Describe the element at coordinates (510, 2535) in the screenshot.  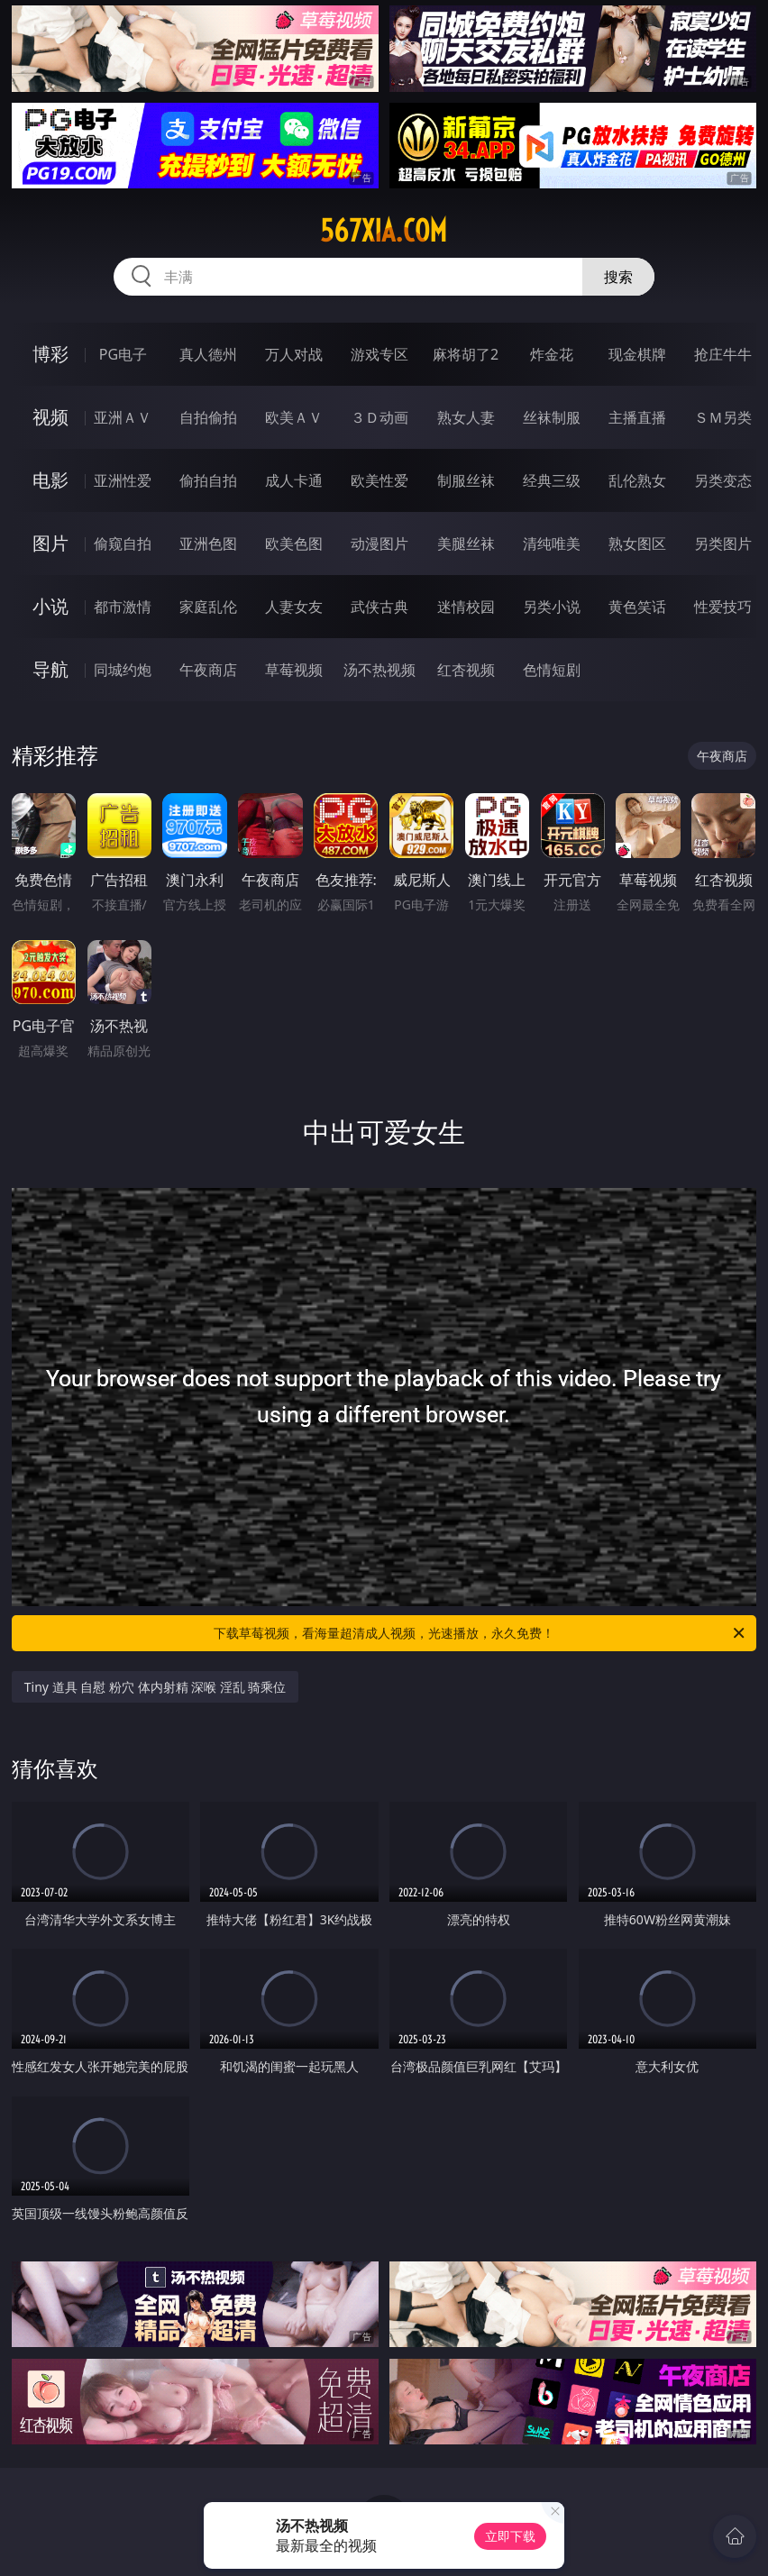
I see `立即下载` at that location.